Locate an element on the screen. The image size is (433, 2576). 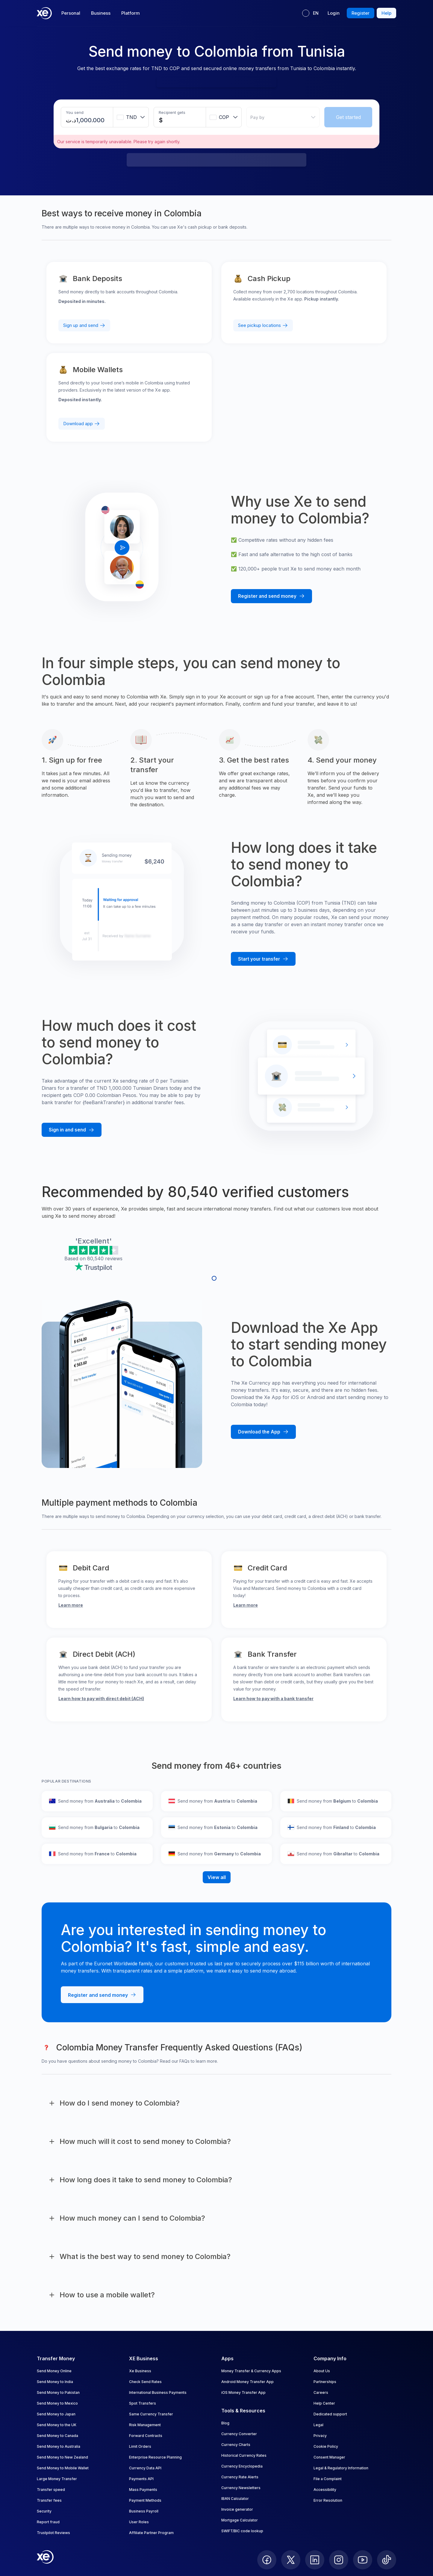
Report fraud is located at coordinates (48, 2522).